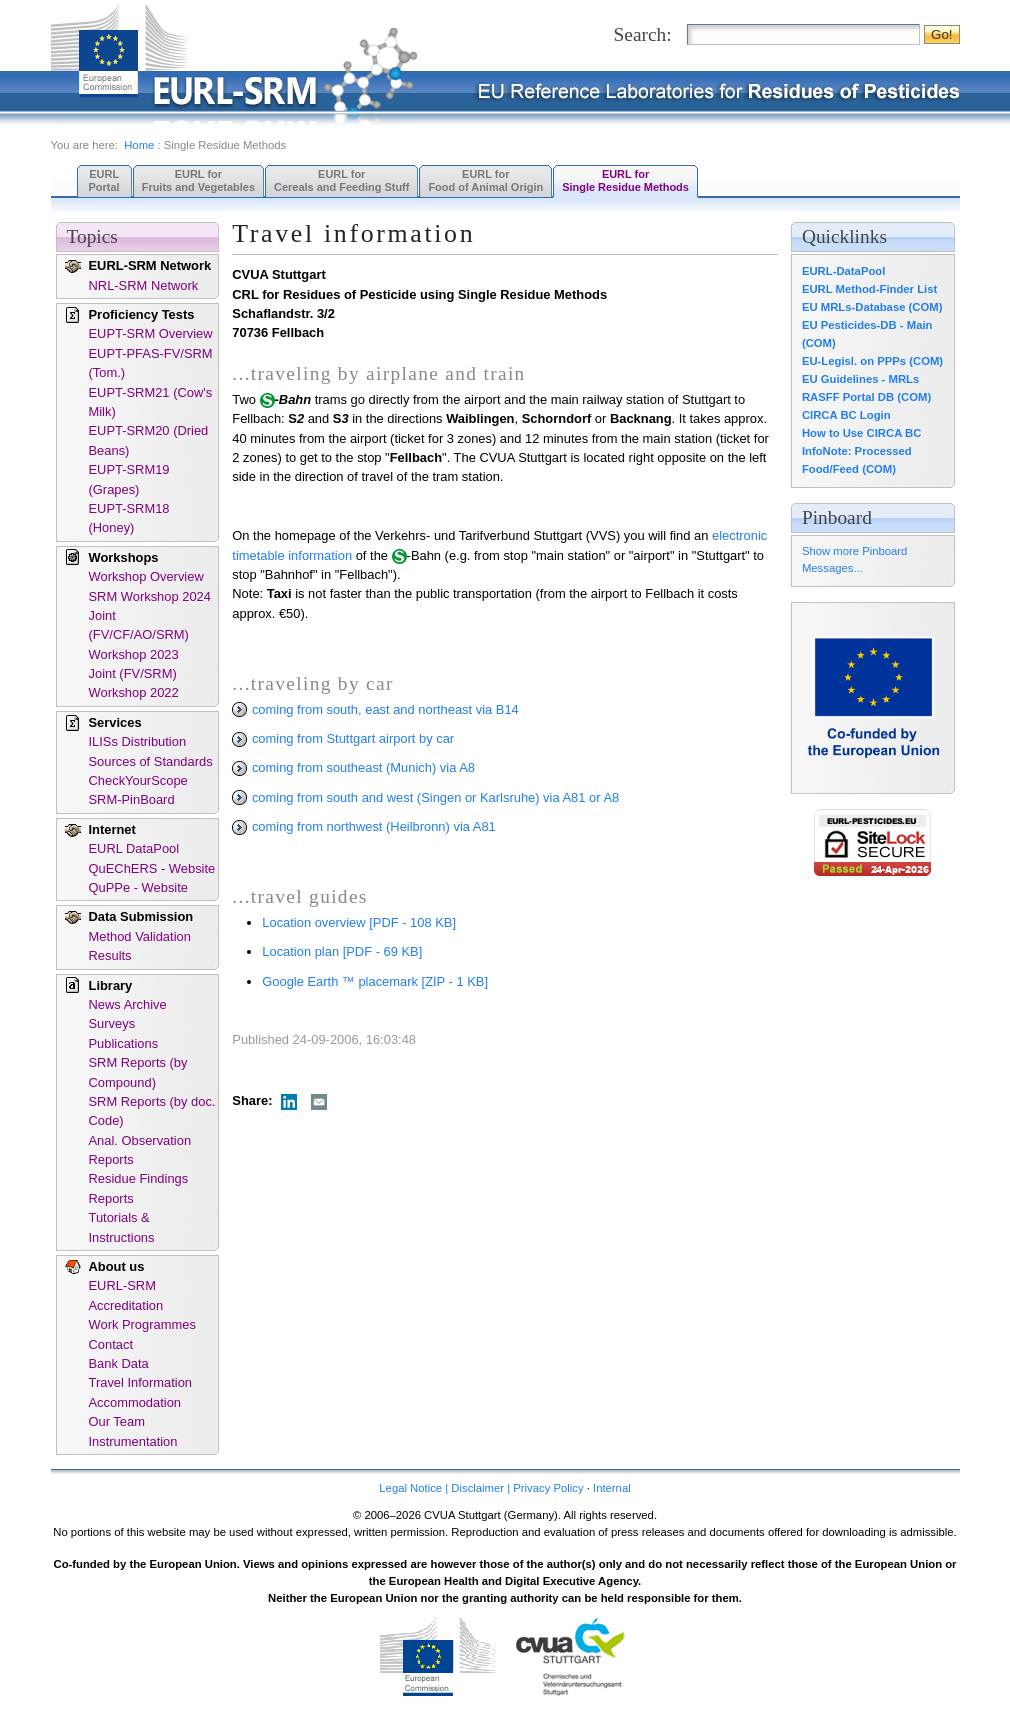 This screenshot has width=1010, height=1711. I want to click on EURL forSingle Residue Methods, so click(625, 180).